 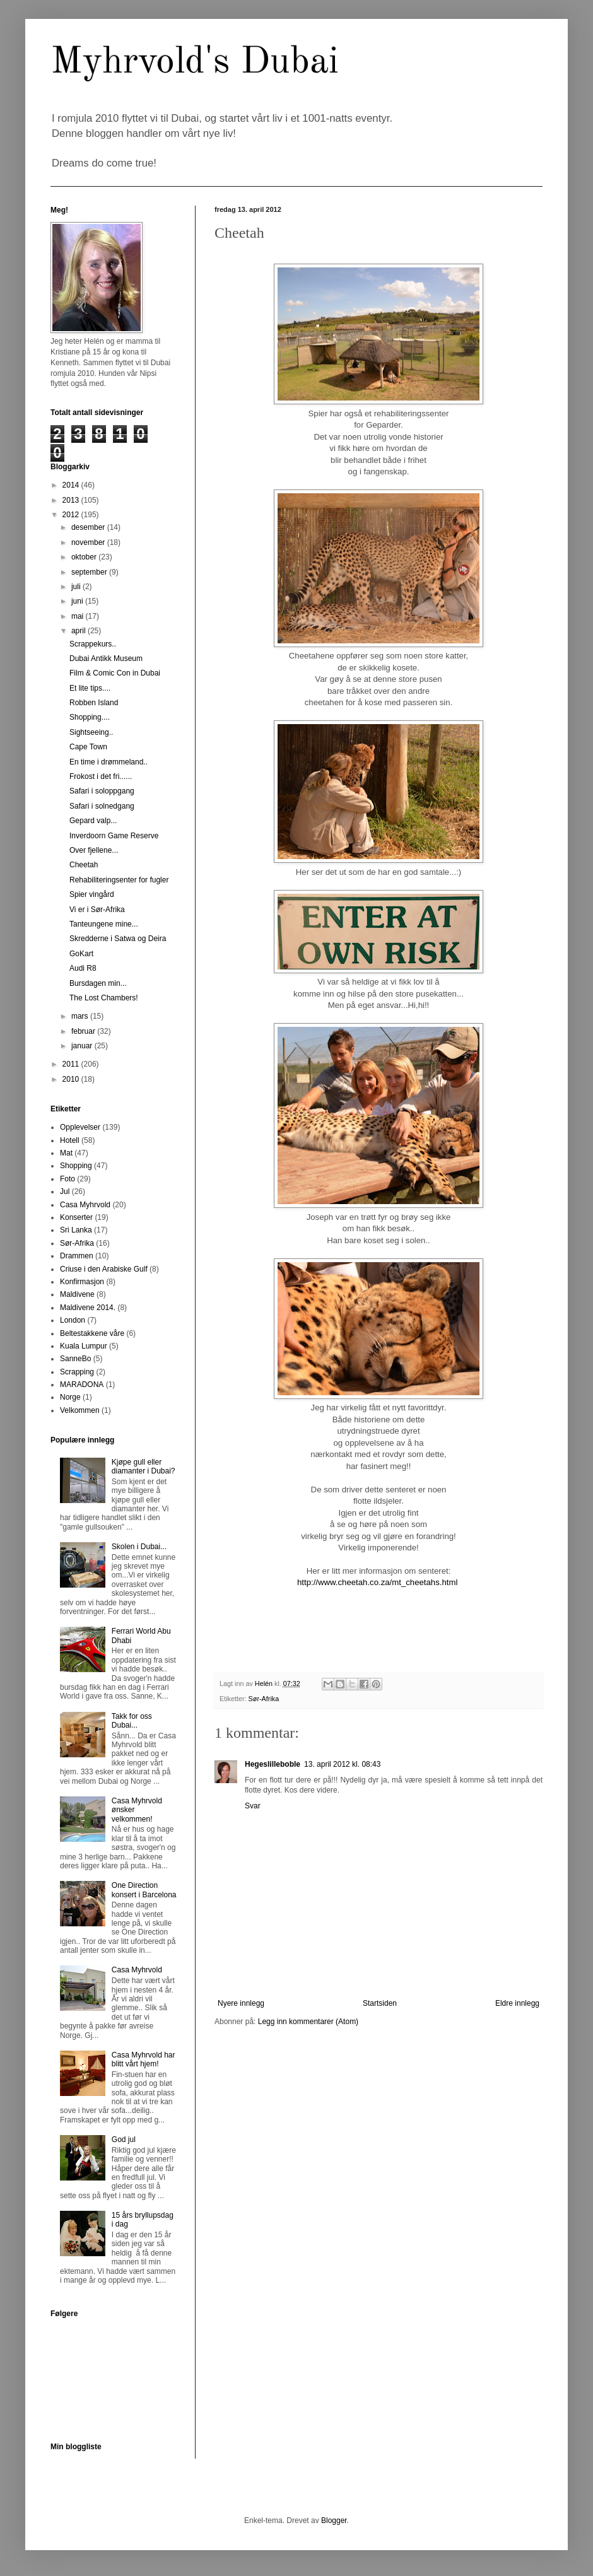 I want to click on Blogger, so click(x=334, y=2520).